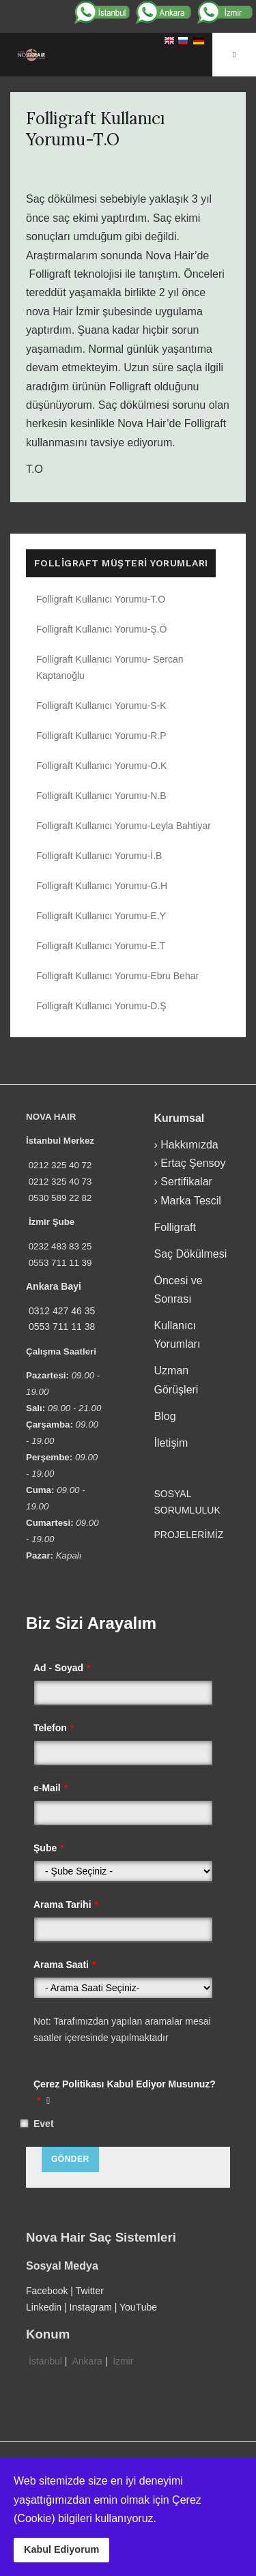 This screenshot has height=2576, width=256. I want to click on Instagram |, so click(94, 2307).